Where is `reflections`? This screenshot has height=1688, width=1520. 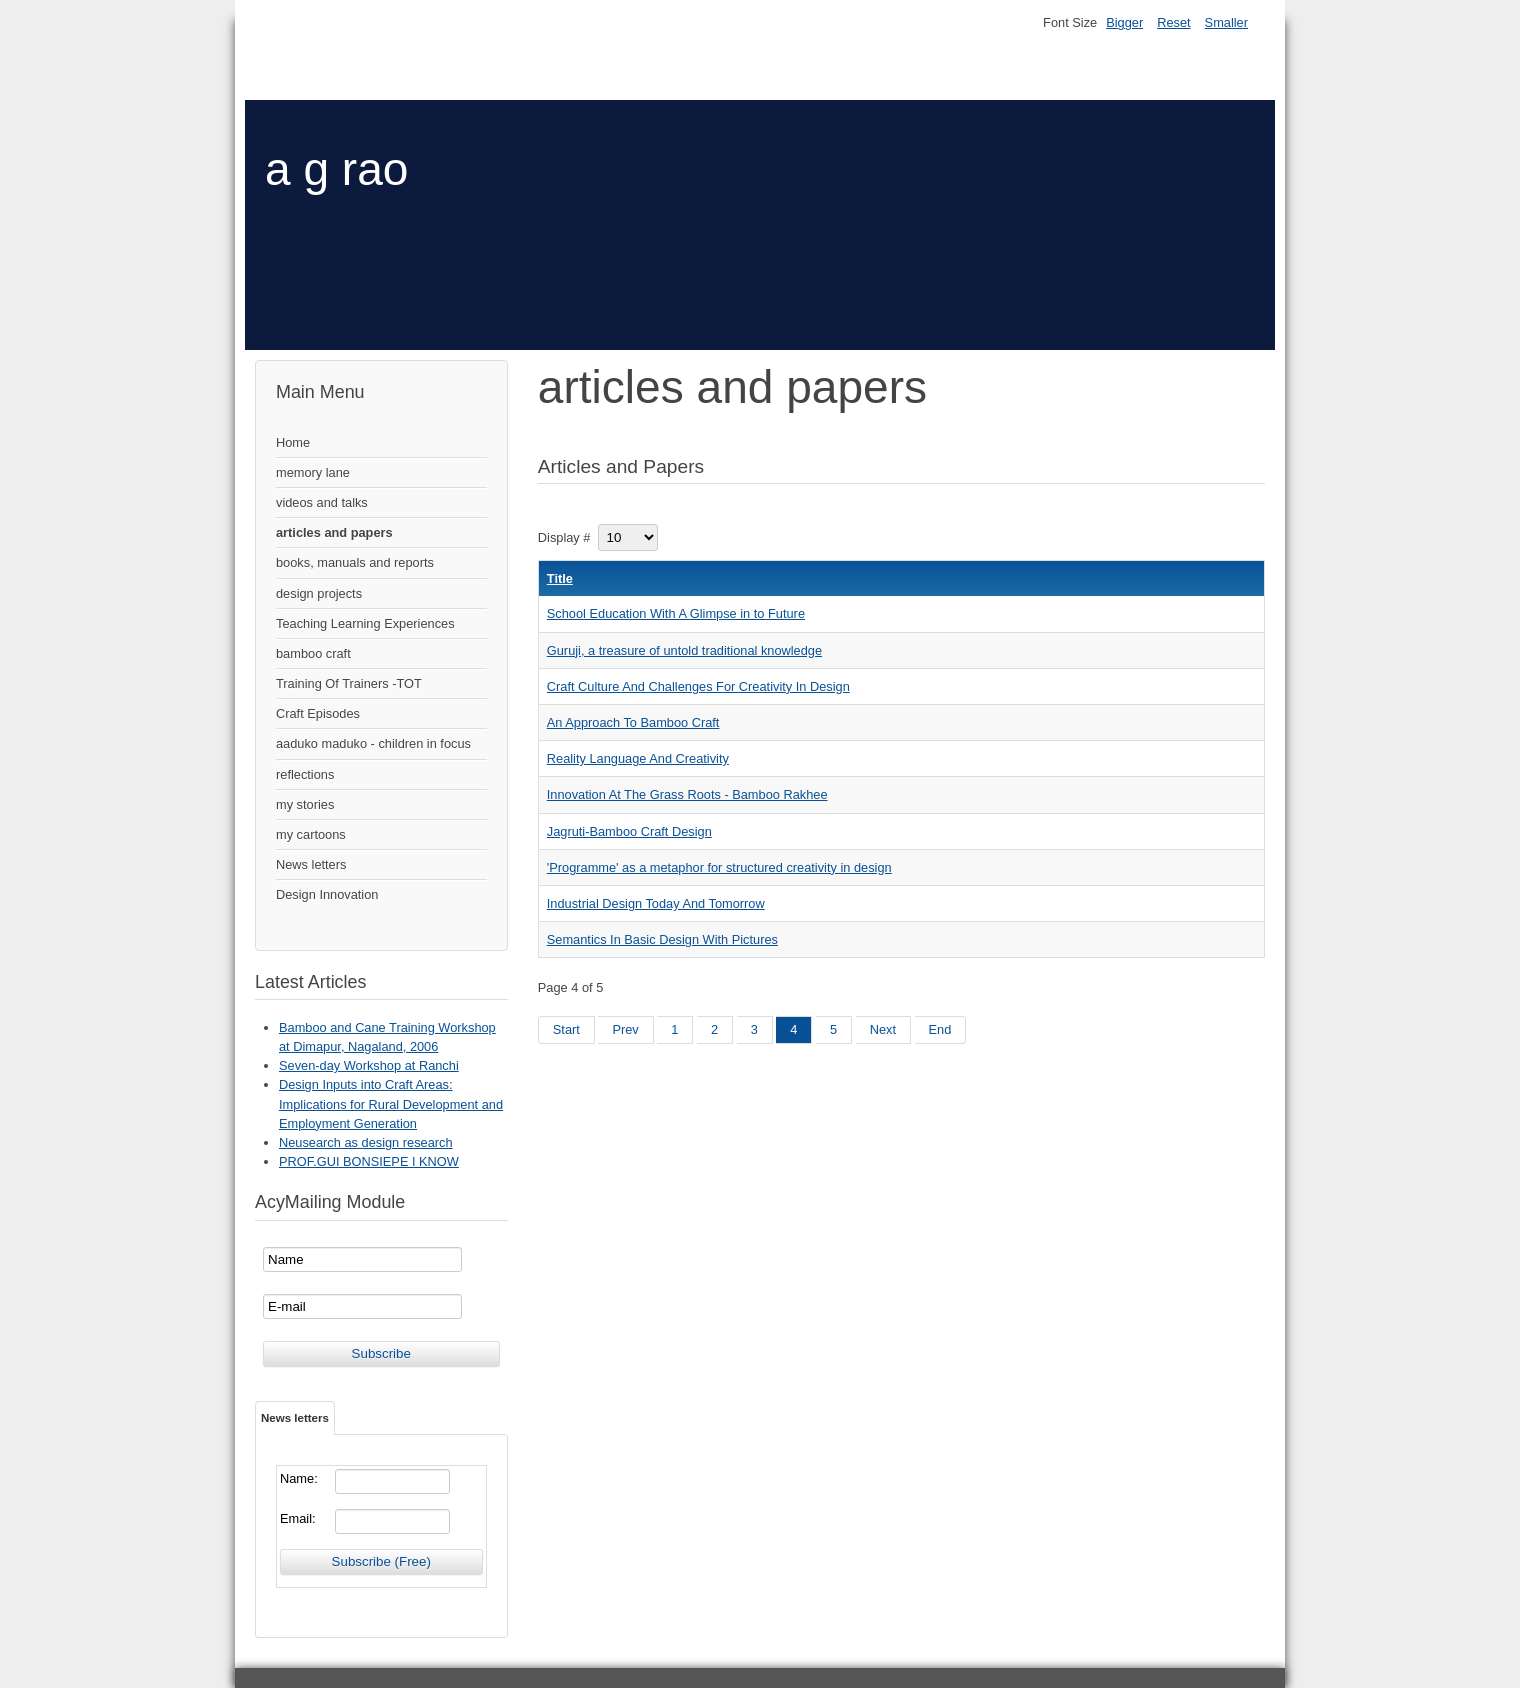
reflections is located at coordinates (305, 774).